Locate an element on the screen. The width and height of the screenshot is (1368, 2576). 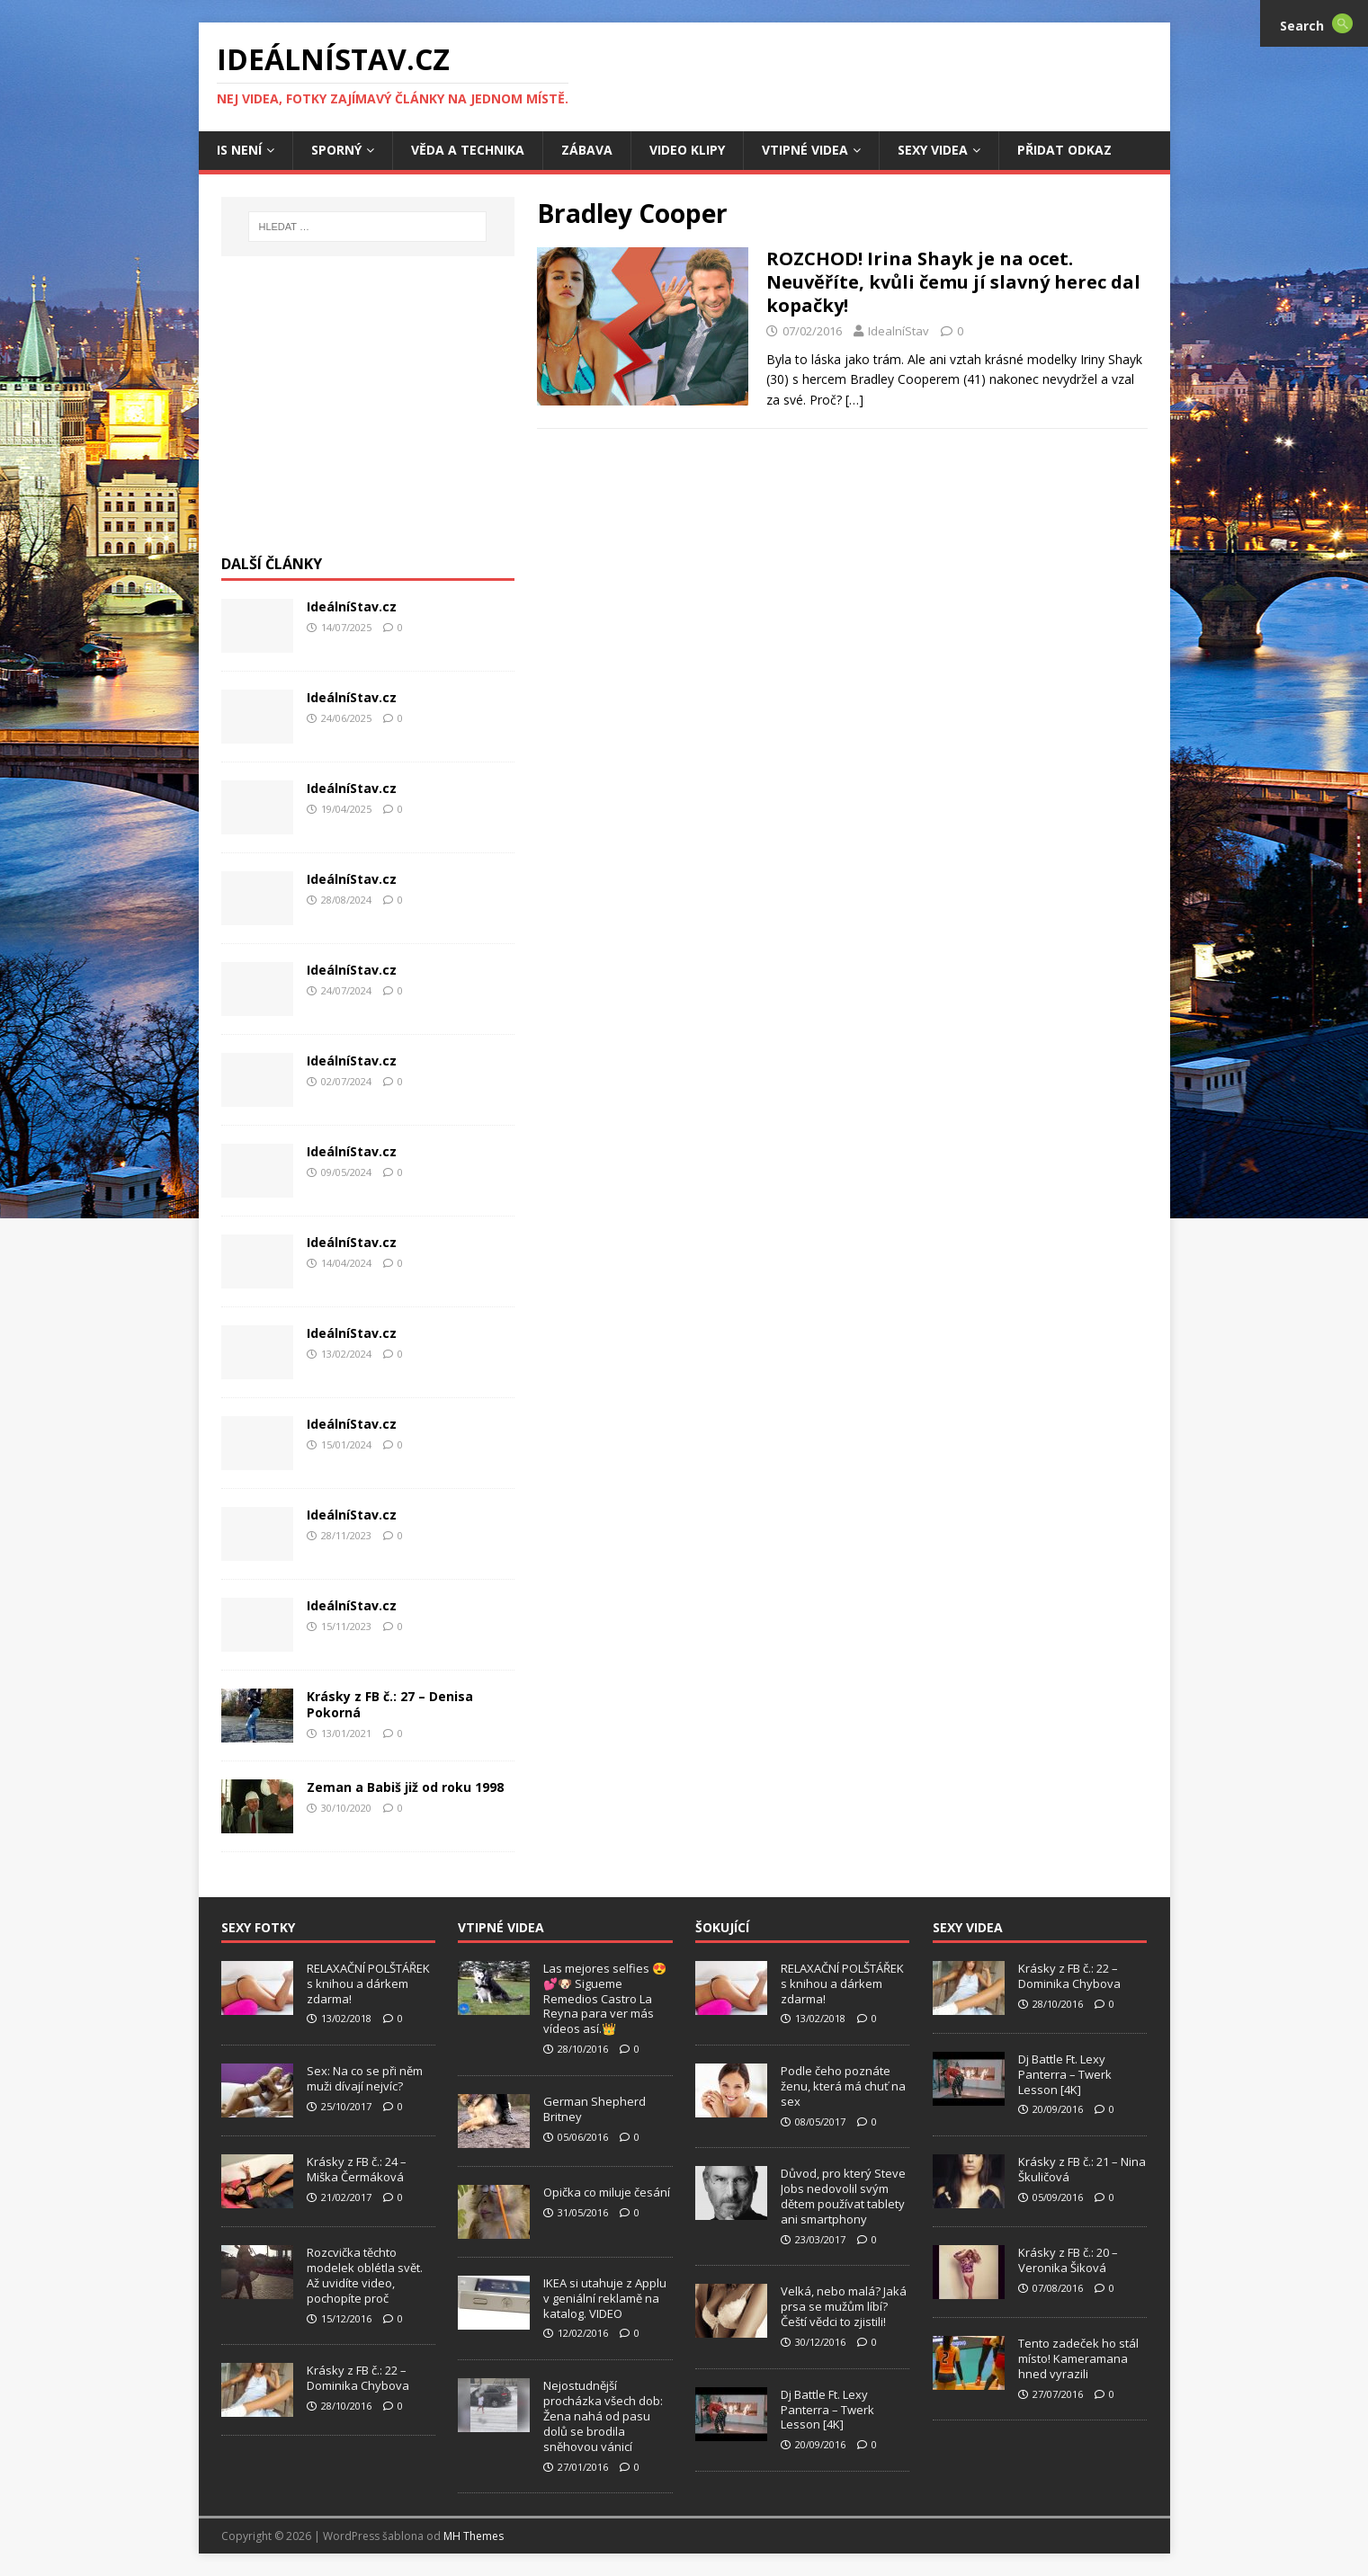
[Advertisement] is located at coordinates (368, 413).